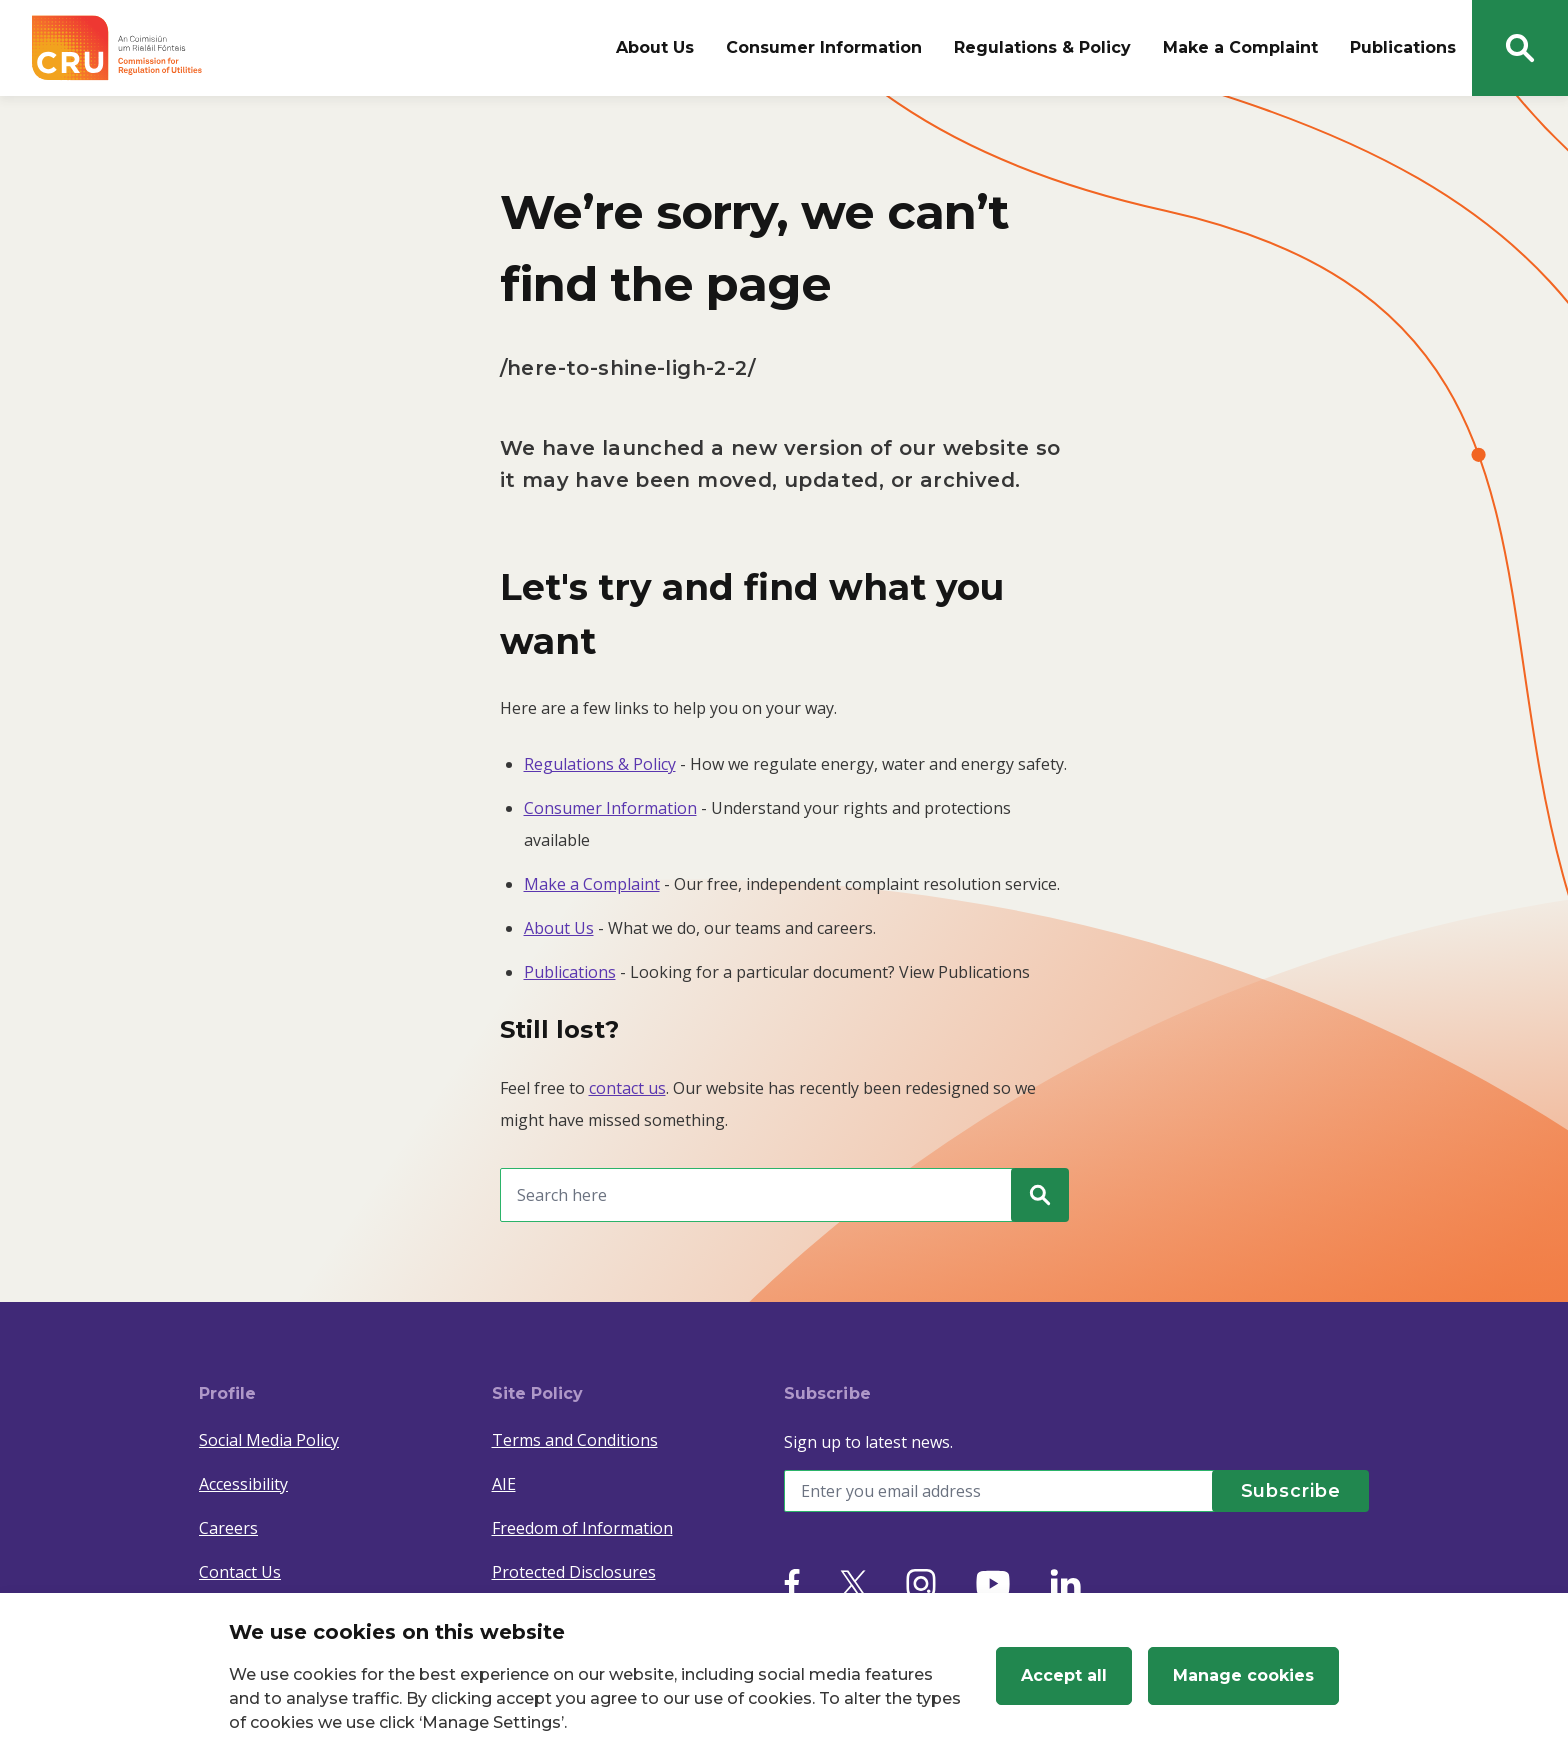 The image size is (1568, 1759). What do you see at coordinates (655, 47) in the screenshot?
I see `About Us` at bounding box center [655, 47].